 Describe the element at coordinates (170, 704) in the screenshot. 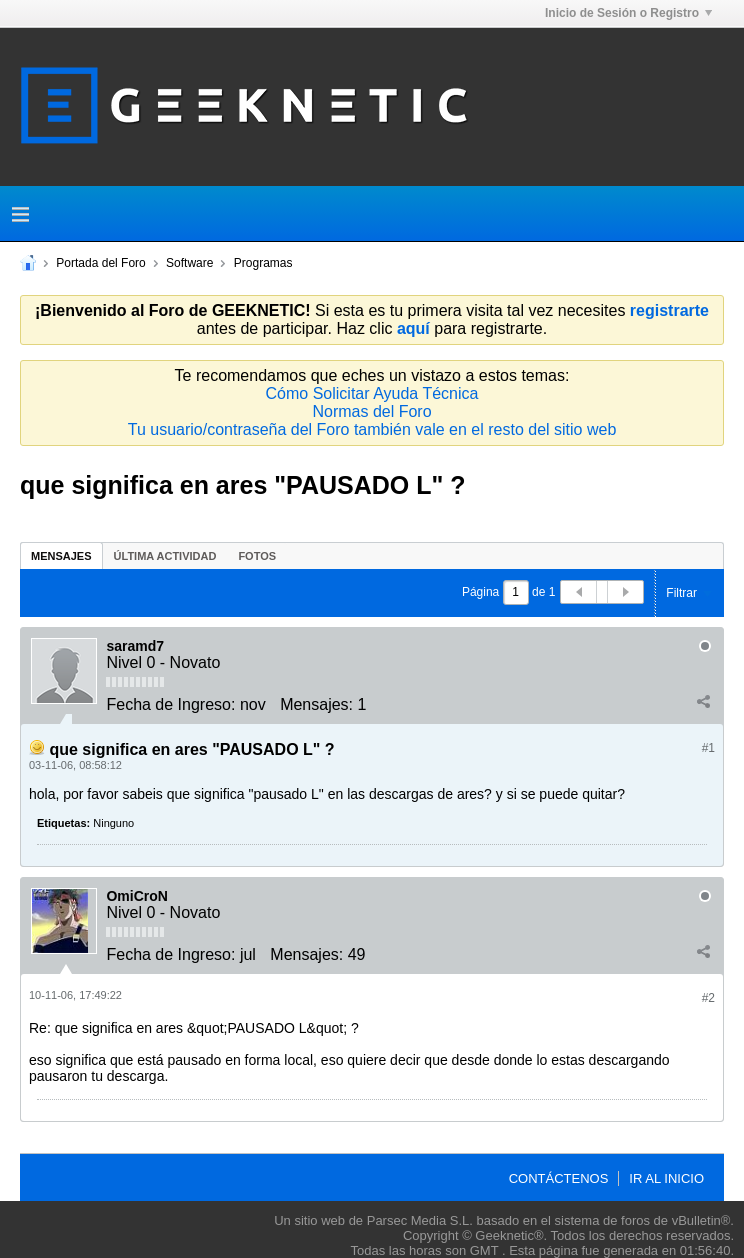

I see `Fecha de Ingreso:` at that location.